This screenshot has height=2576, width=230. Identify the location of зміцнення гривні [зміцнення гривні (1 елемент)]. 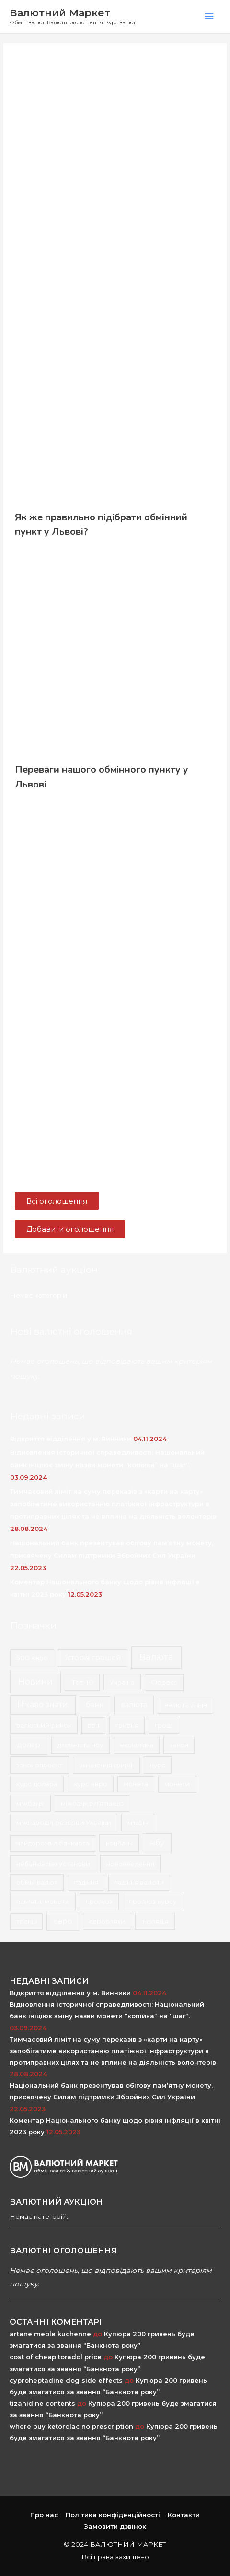
(106, 1765).